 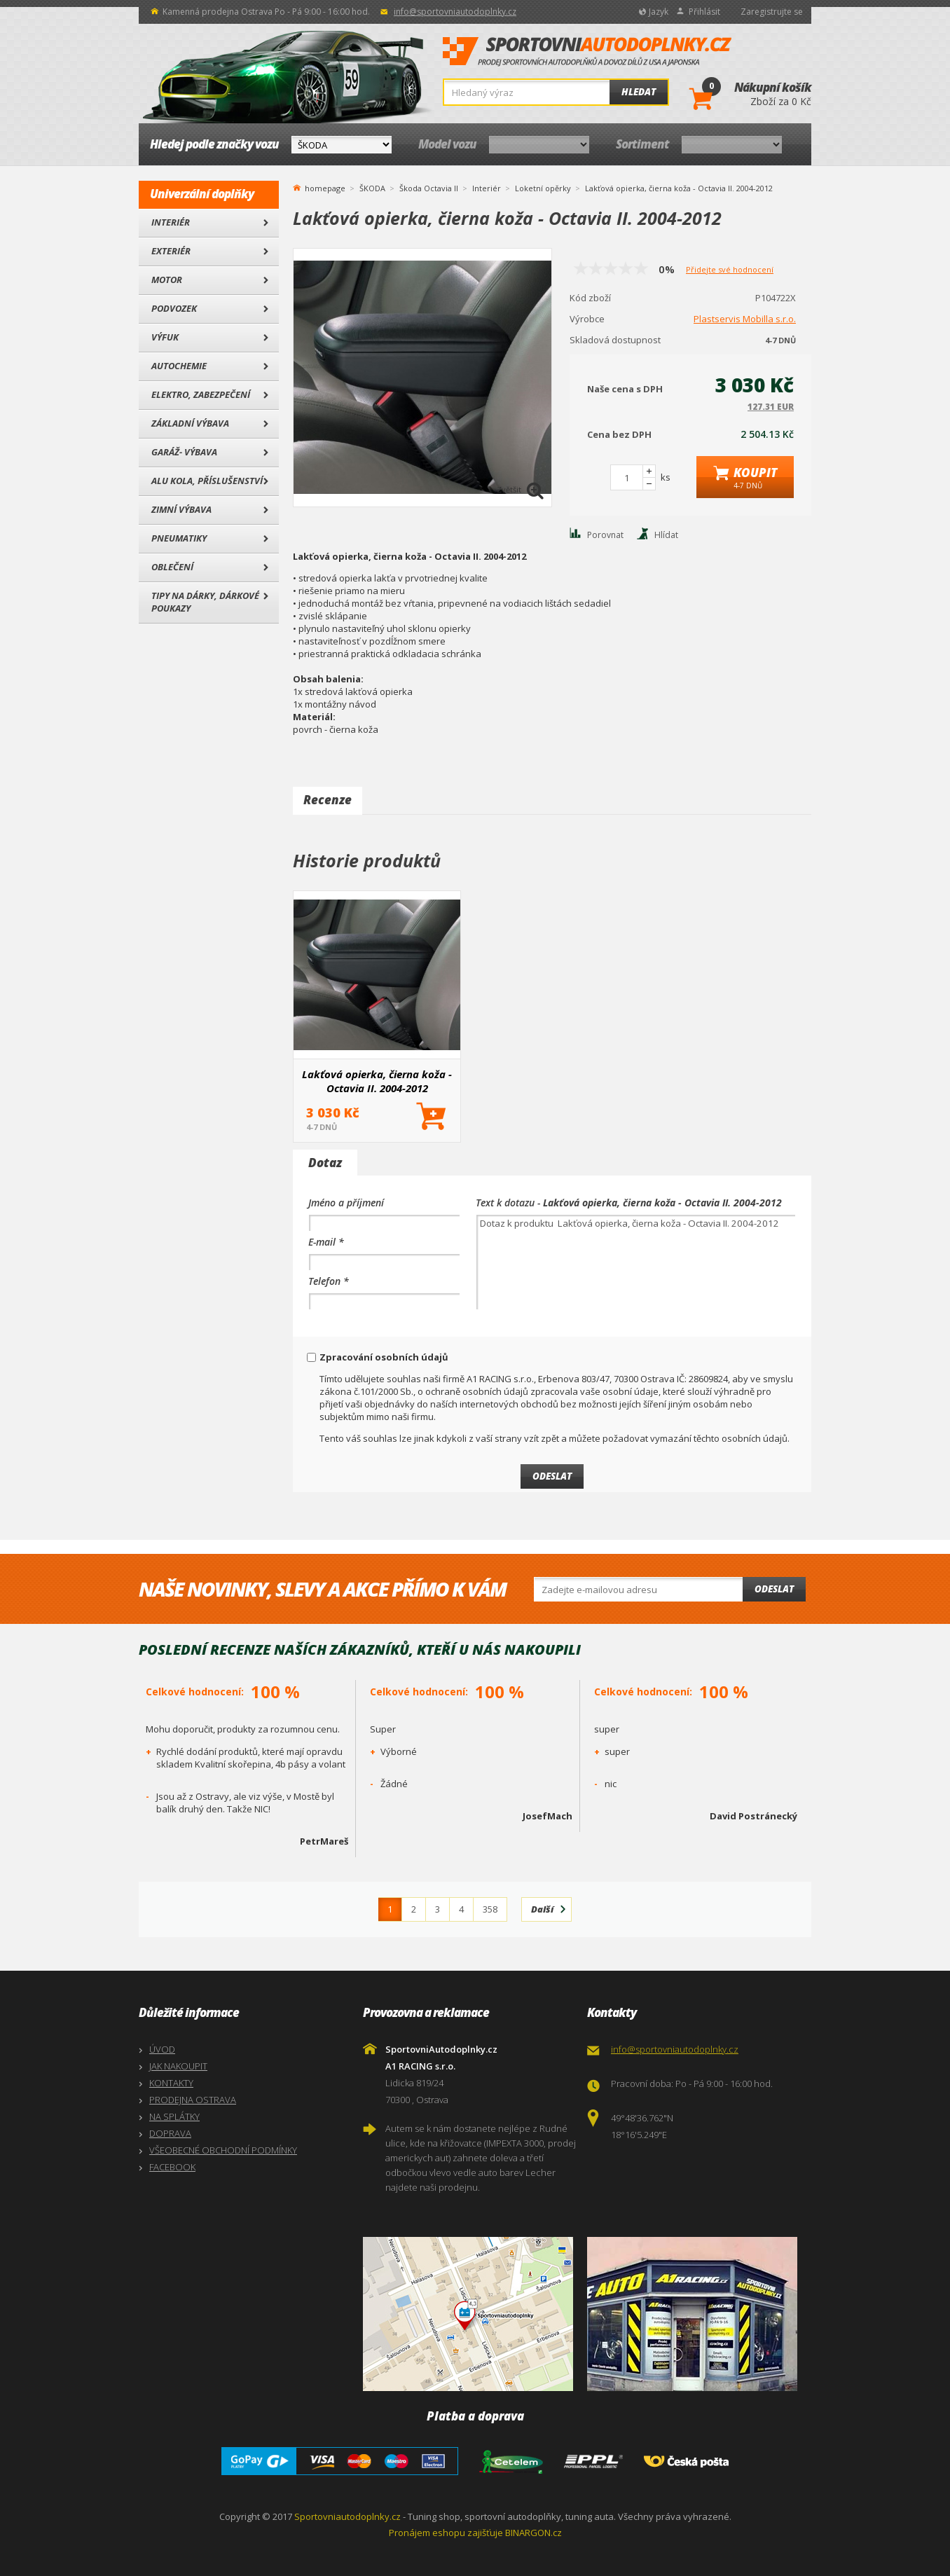 What do you see at coordinates (181, 509) in the screenshot?
I see `Zimní výbava` at bounding box center [181, 509].